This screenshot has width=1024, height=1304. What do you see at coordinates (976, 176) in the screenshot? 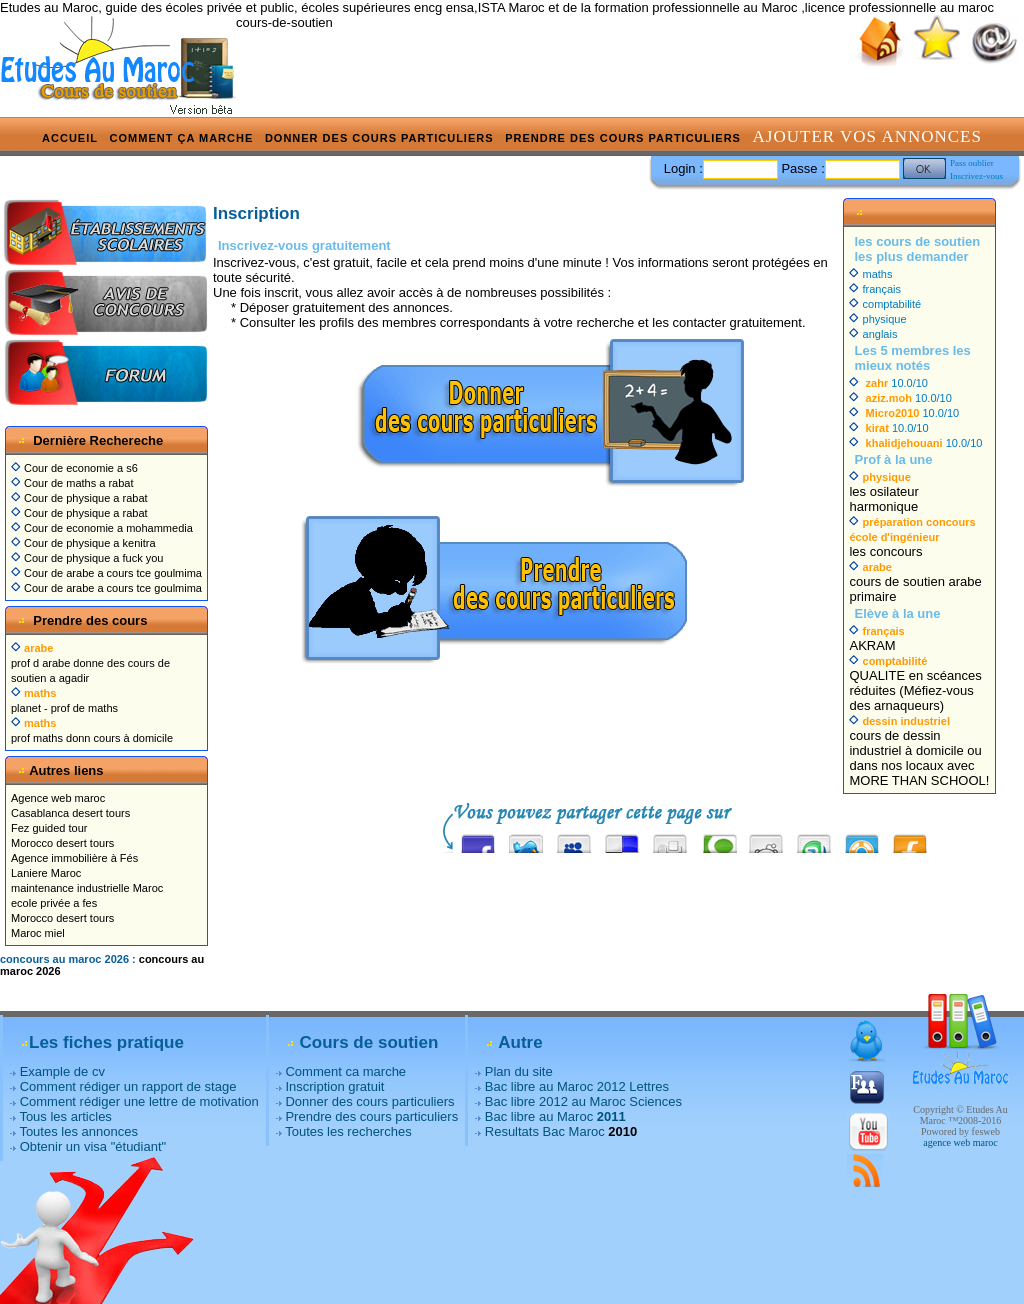
I see `Inscrivez-vous` at bounding box center [976, 176].